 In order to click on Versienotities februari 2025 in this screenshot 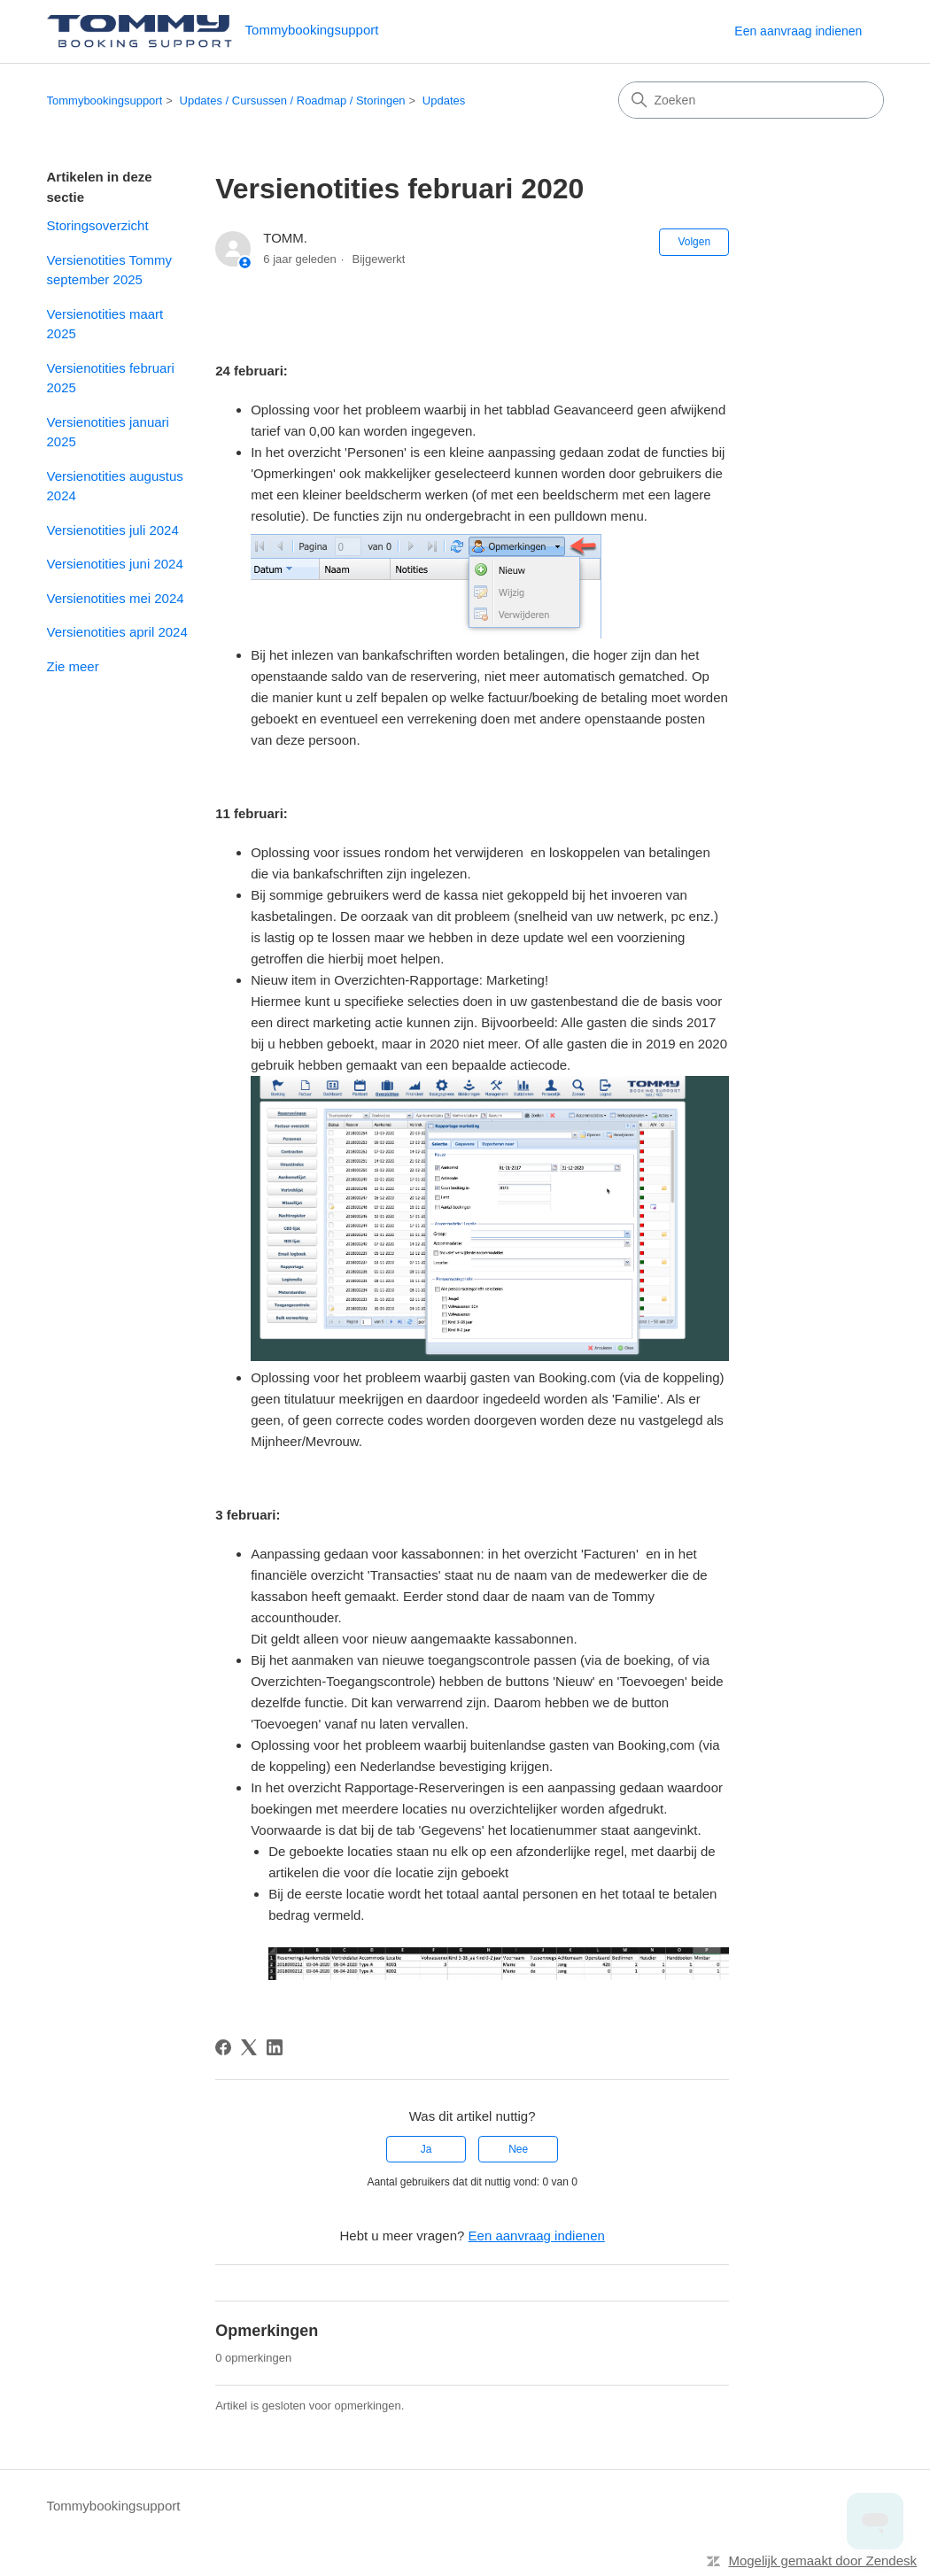, I will do `click(110, 378)`.